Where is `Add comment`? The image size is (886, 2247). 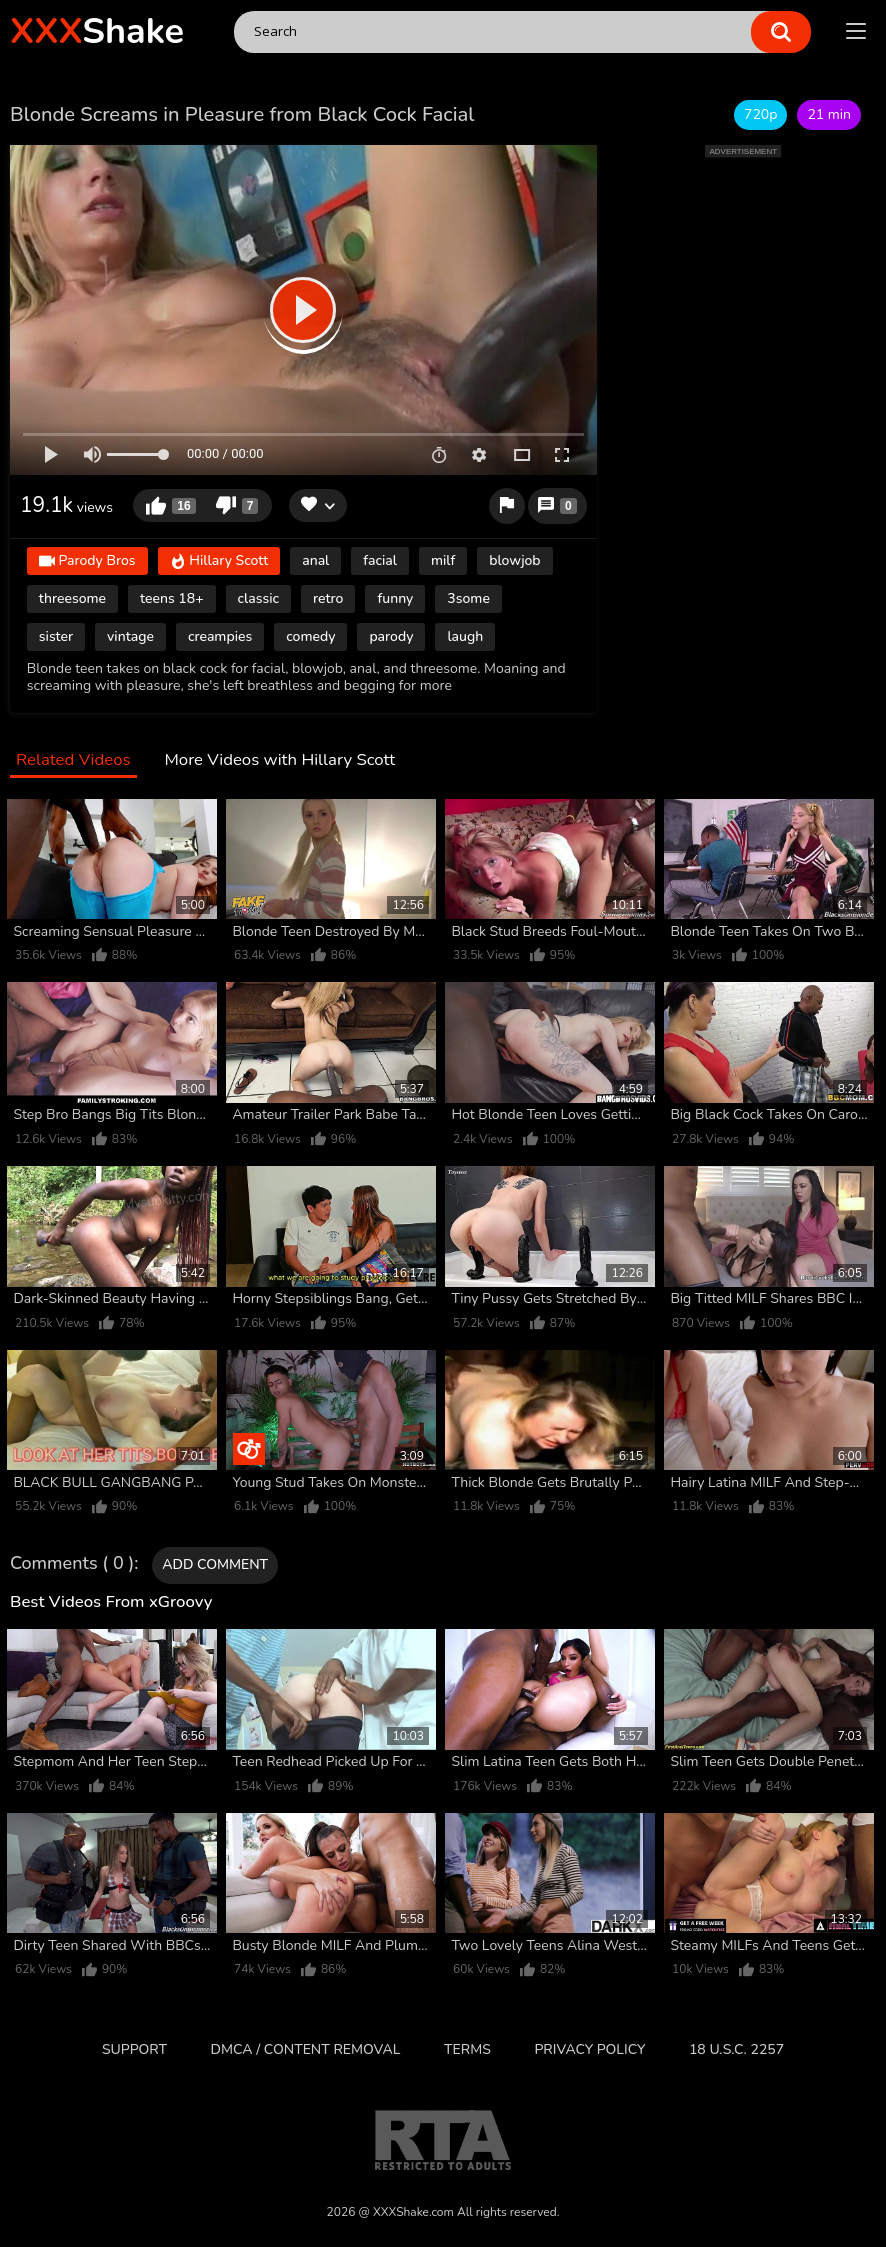
Add comment is located at coordinates (215, 1564).